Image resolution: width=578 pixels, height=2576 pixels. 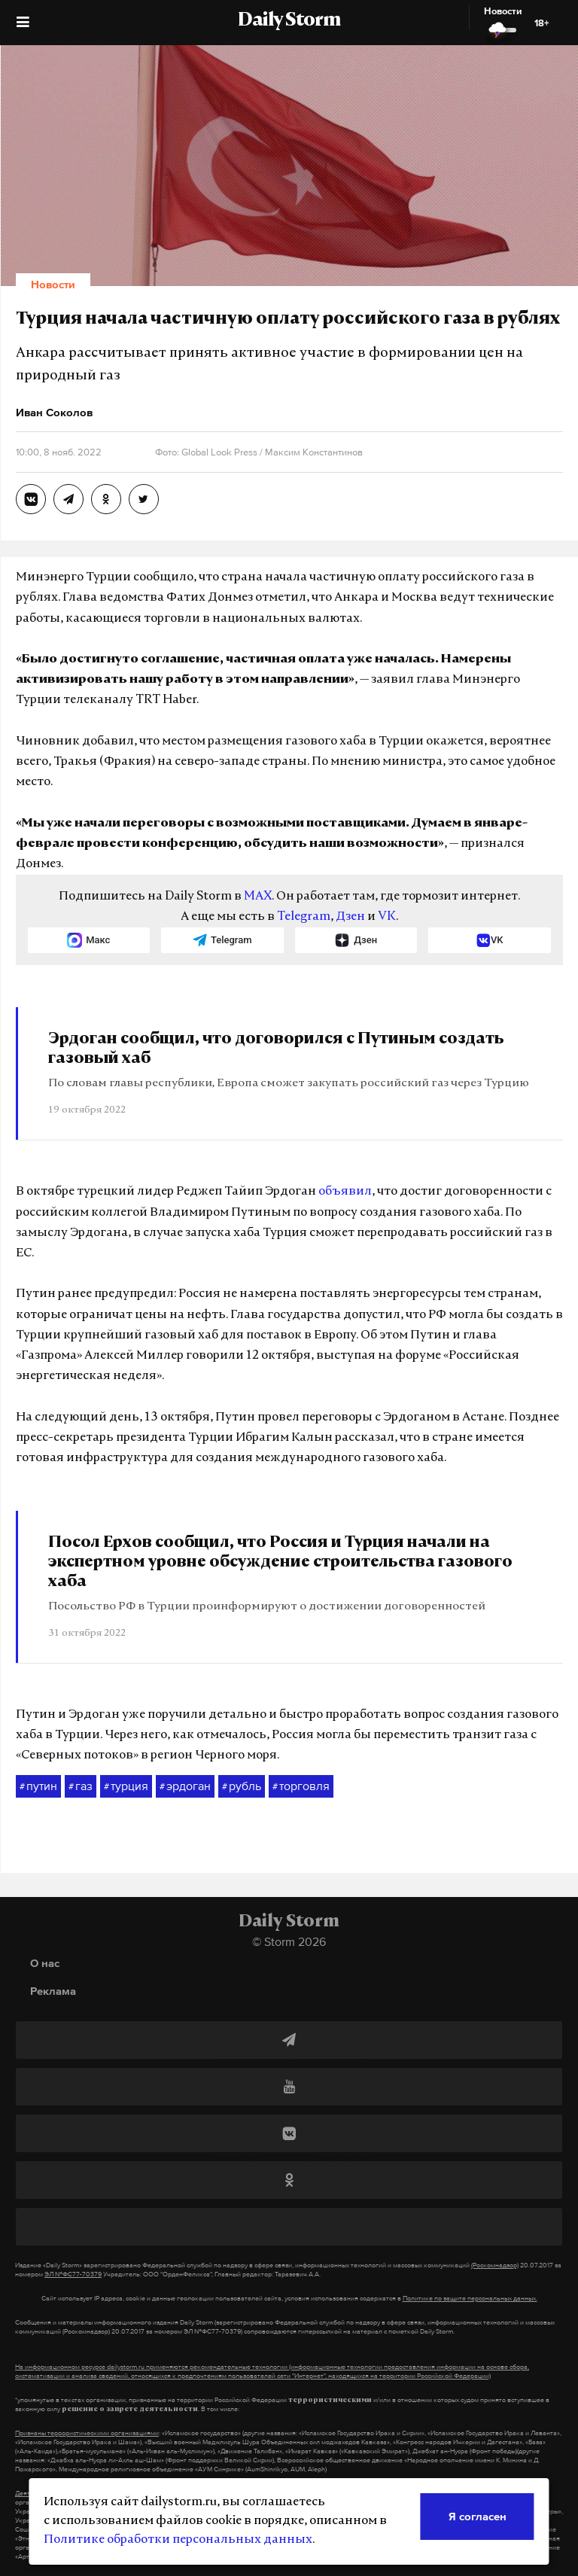 I want to click on эрдоган, so click(x=185, y=1786).